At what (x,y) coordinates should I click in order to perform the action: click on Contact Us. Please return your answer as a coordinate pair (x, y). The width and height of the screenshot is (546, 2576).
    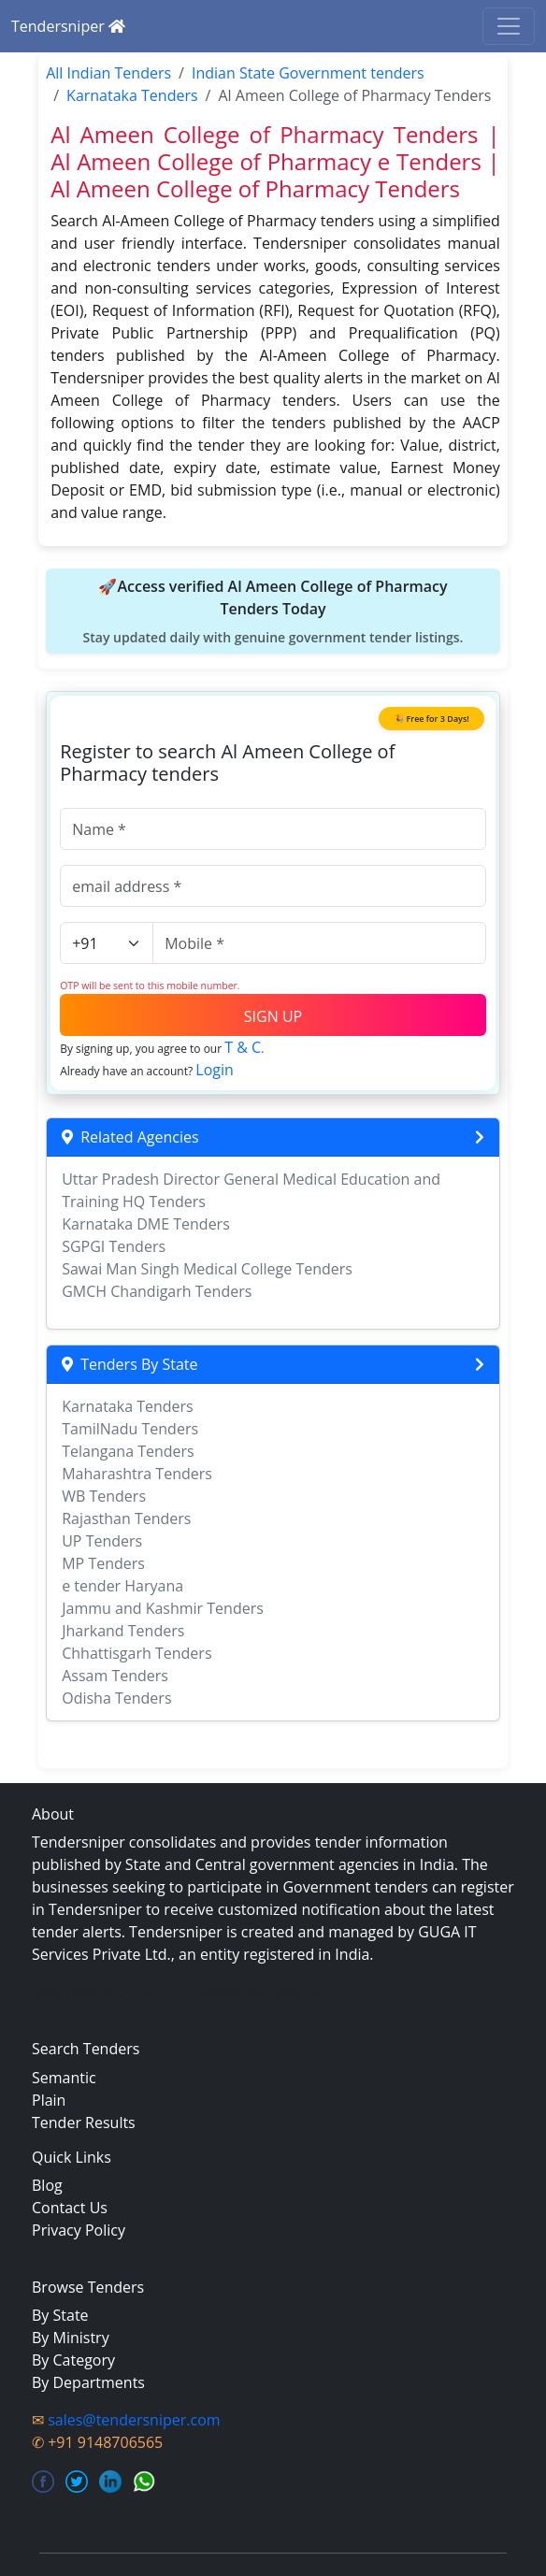
    Looking at the image, I should click on (70, 2207).